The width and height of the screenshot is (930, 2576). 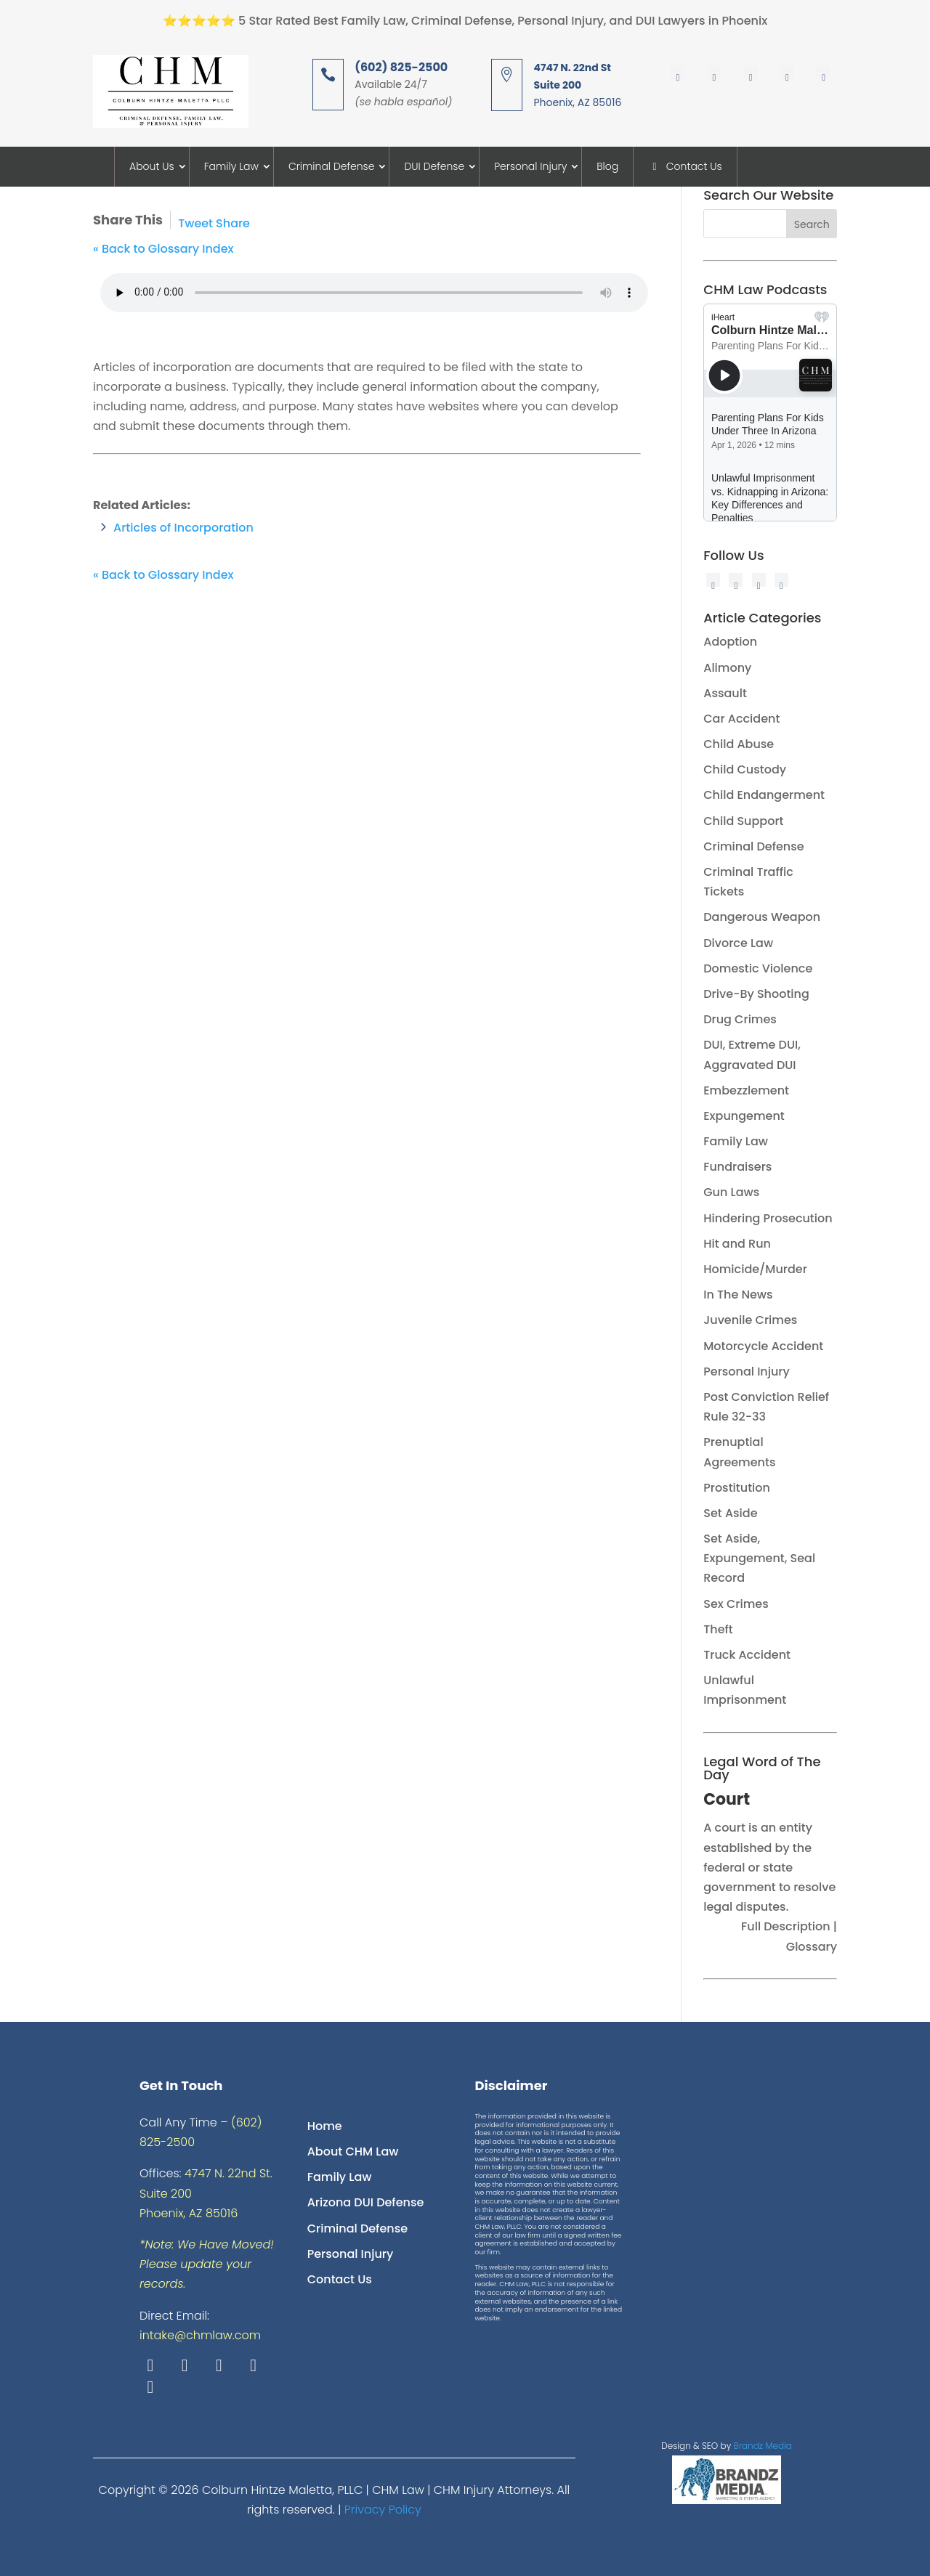 What do you see at coordinates (353, 2151) in the screenshot?
I see `About CHM Law` at bounding box center [353, 2151].